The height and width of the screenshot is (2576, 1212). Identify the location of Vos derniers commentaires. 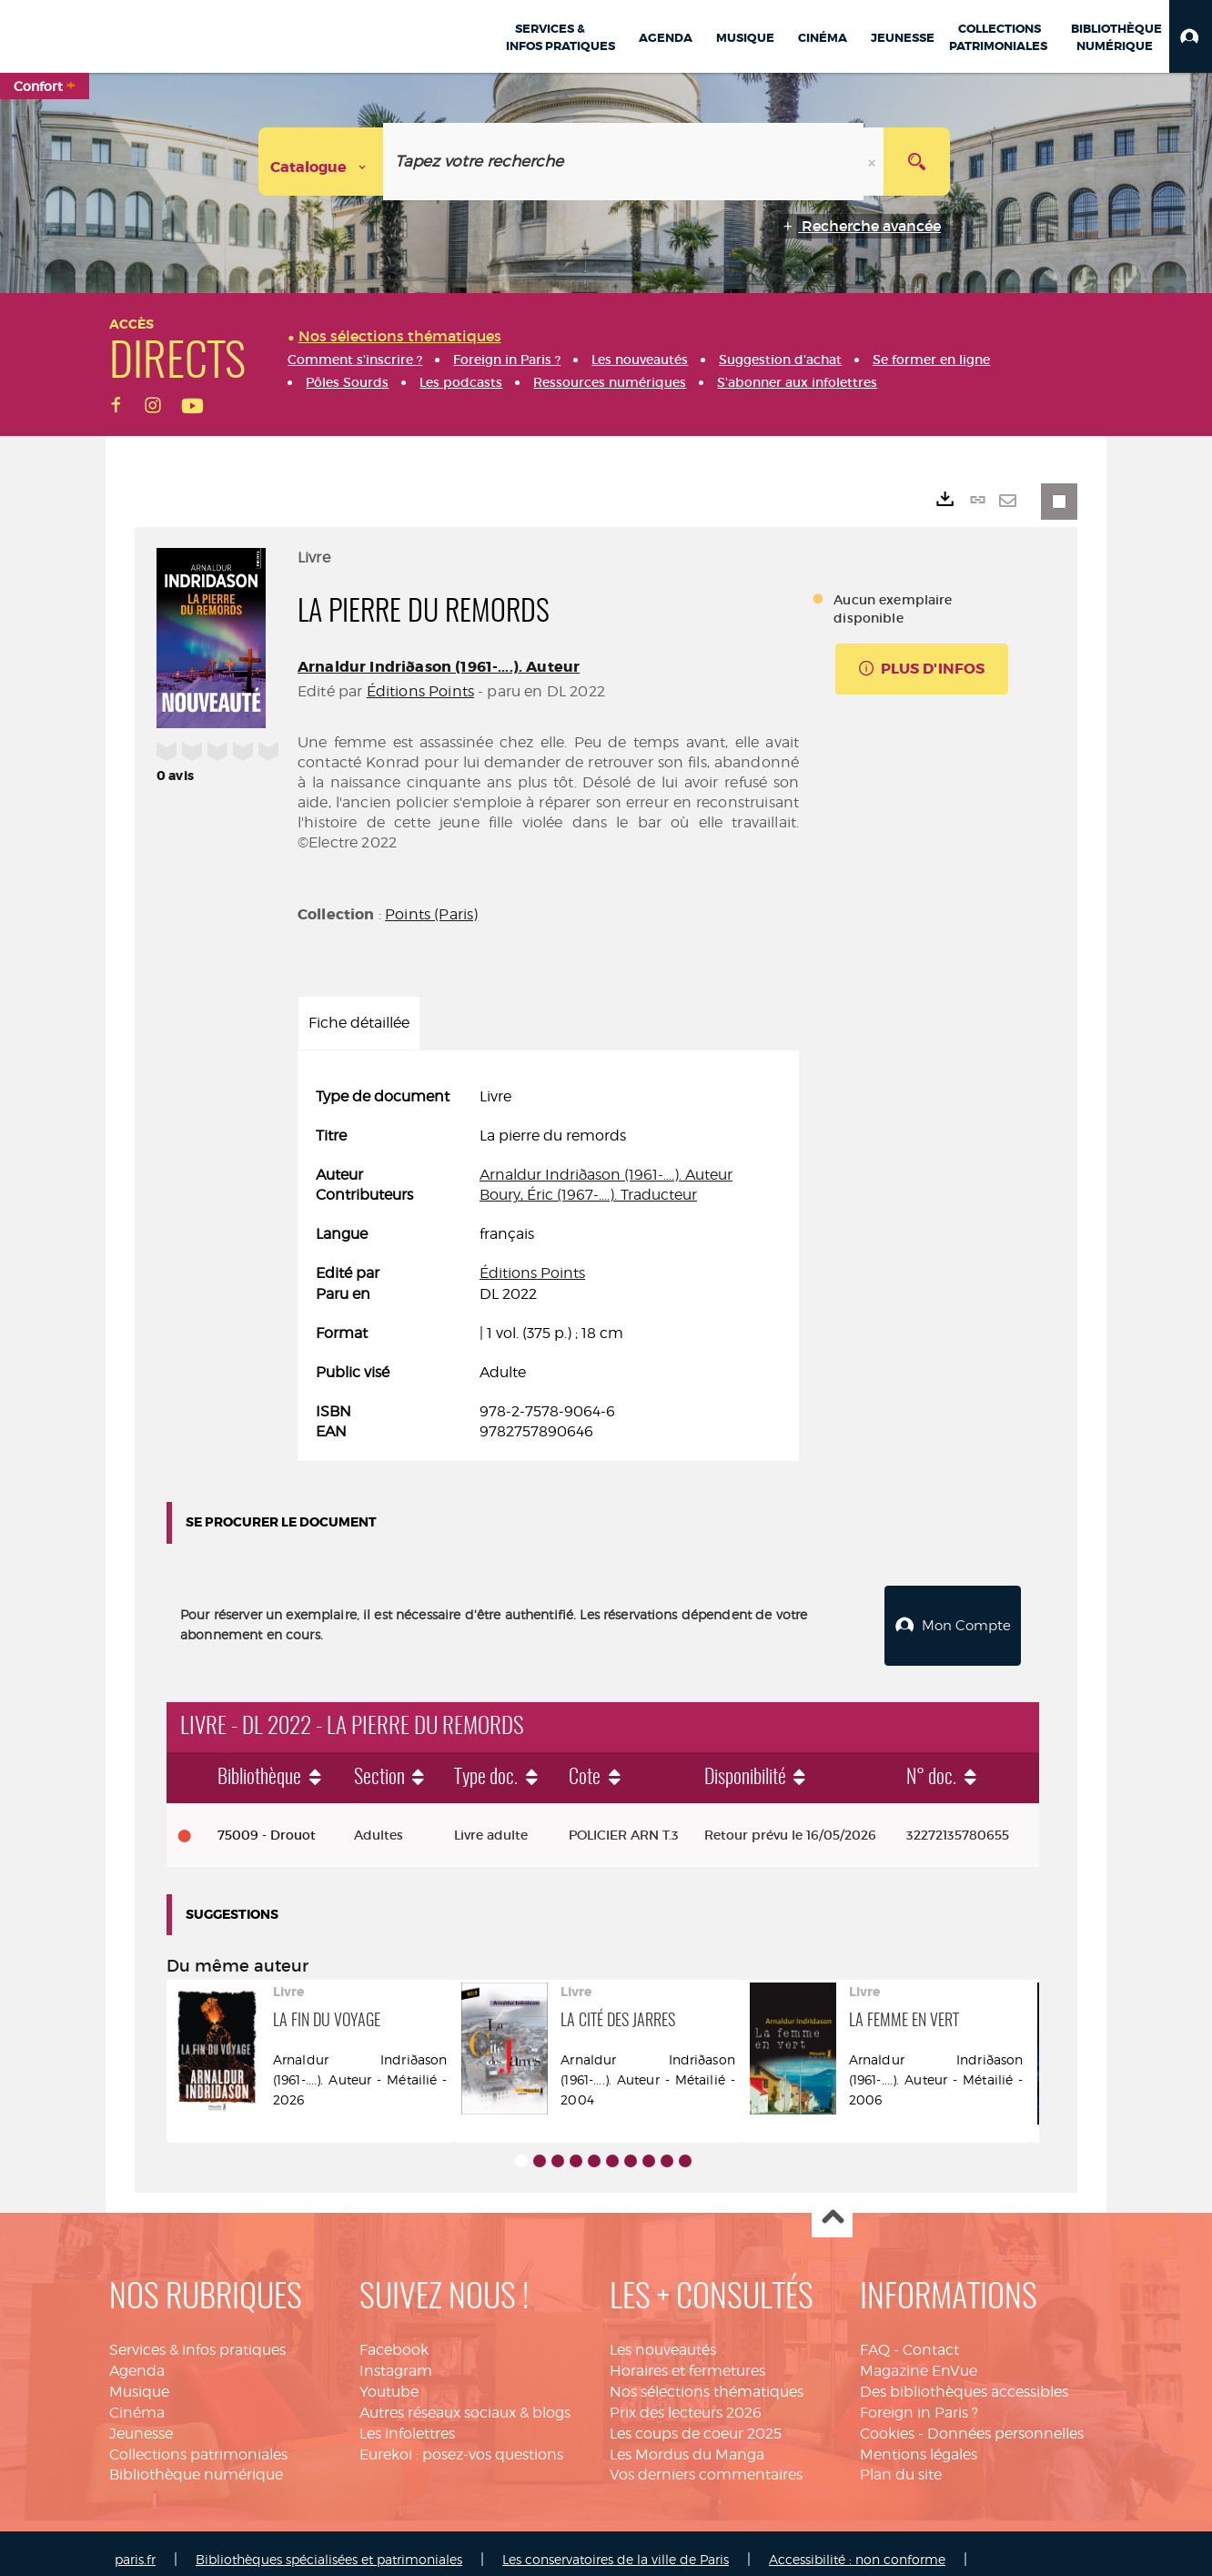
(706, 2461).